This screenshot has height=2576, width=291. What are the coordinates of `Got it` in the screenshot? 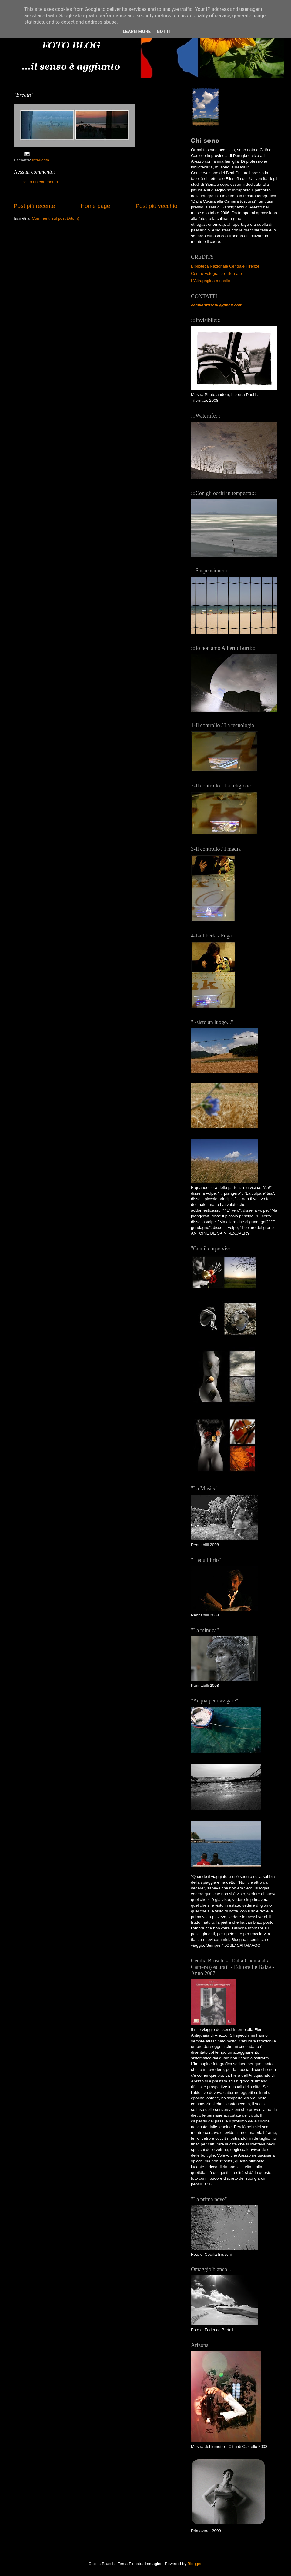 It's located at (164, 31).